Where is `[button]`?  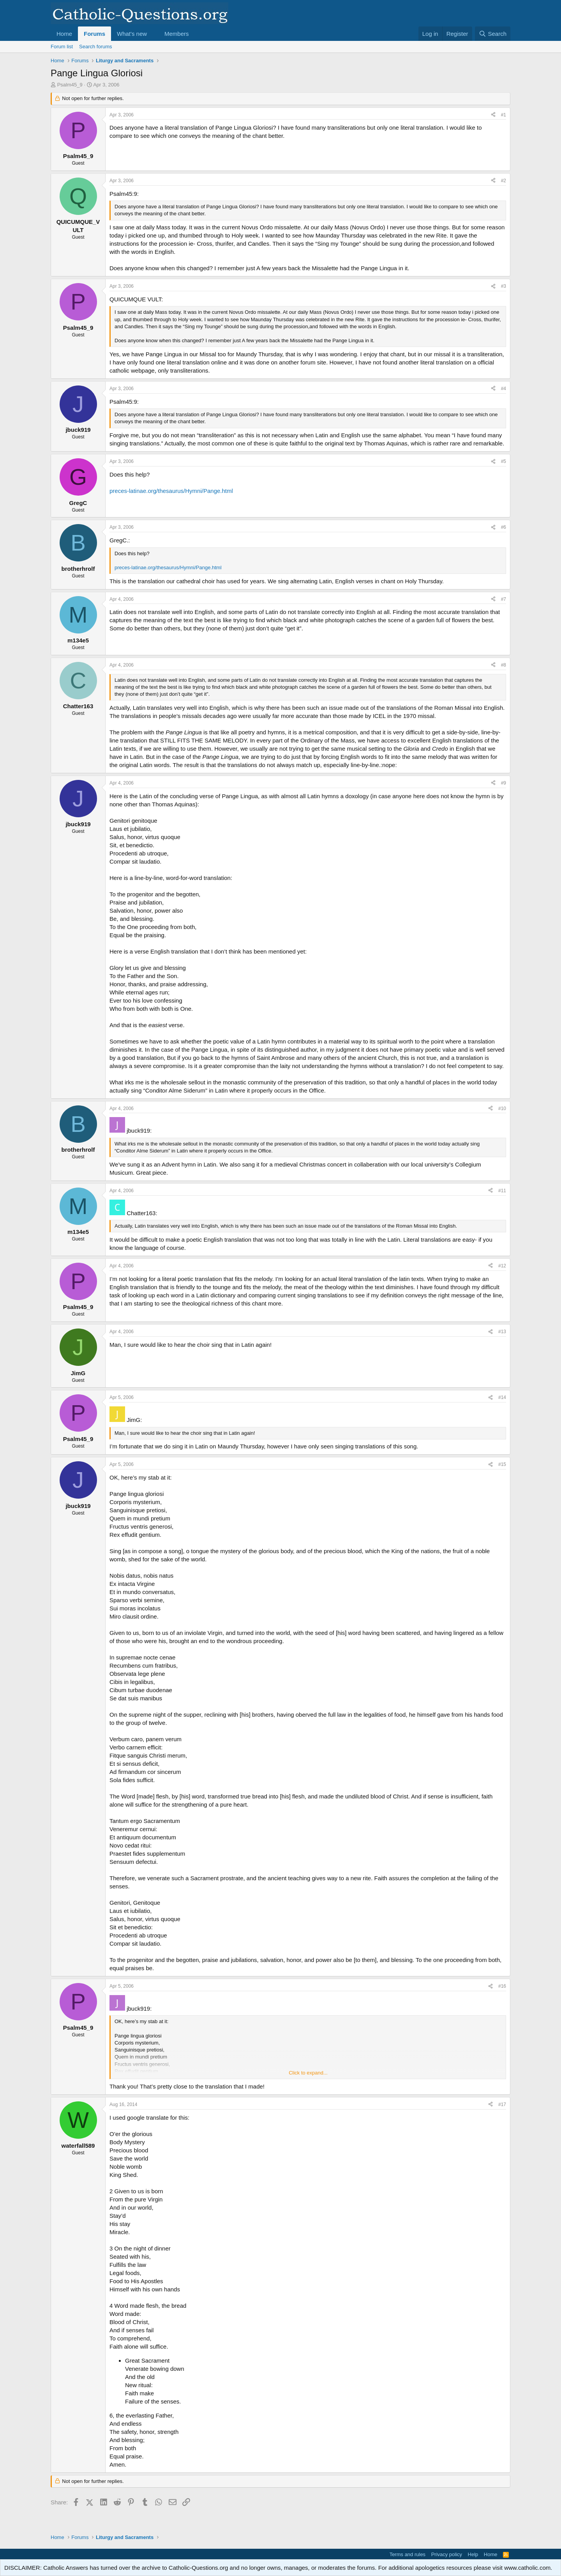 [button] is located at coordinates (153, 33).